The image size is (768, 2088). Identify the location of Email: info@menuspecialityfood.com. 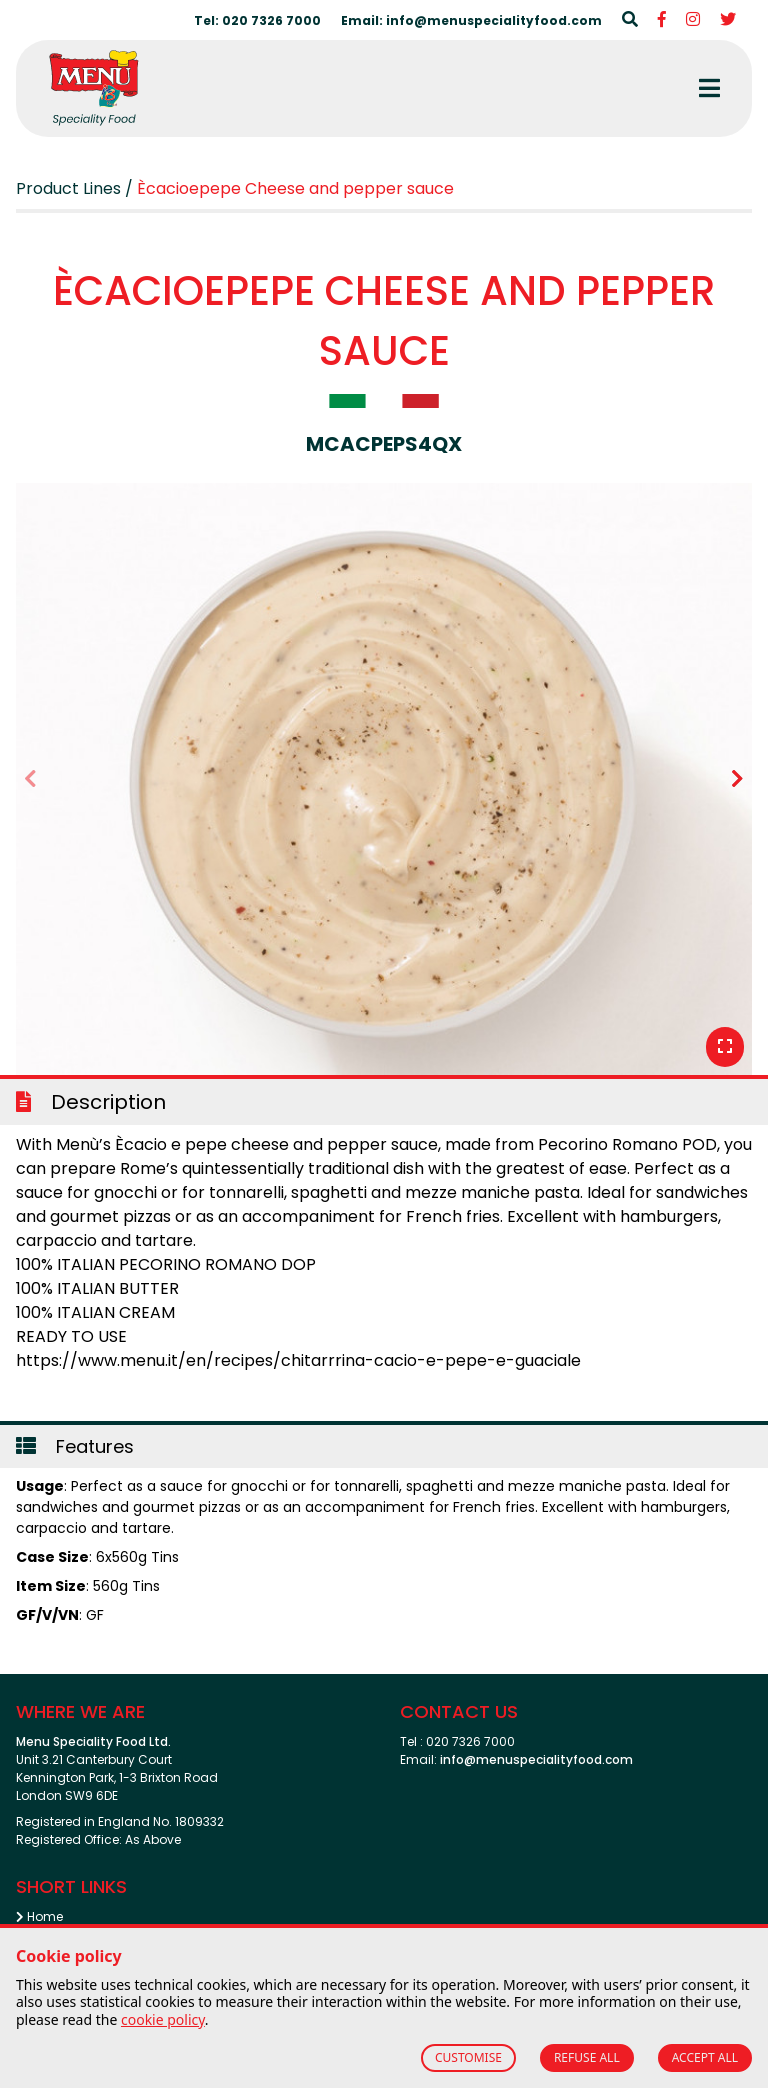
(471, 20).